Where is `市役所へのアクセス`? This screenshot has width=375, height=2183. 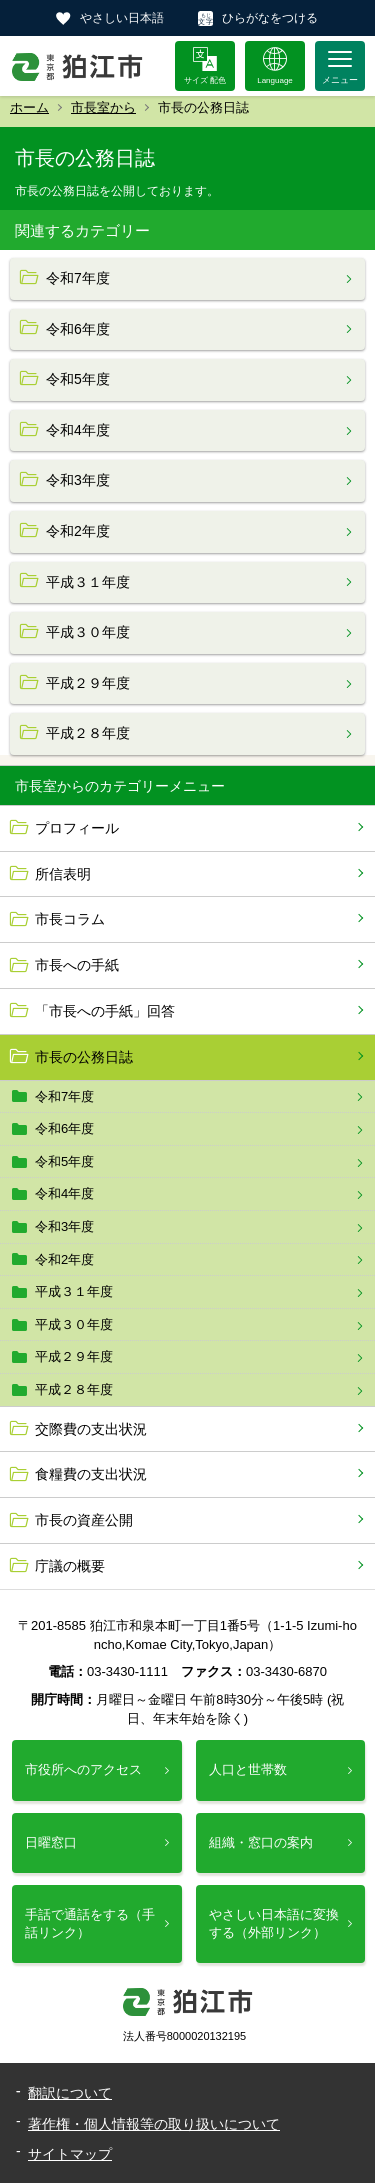
市役所へのアクセス is located at coordinates (83, 1769).